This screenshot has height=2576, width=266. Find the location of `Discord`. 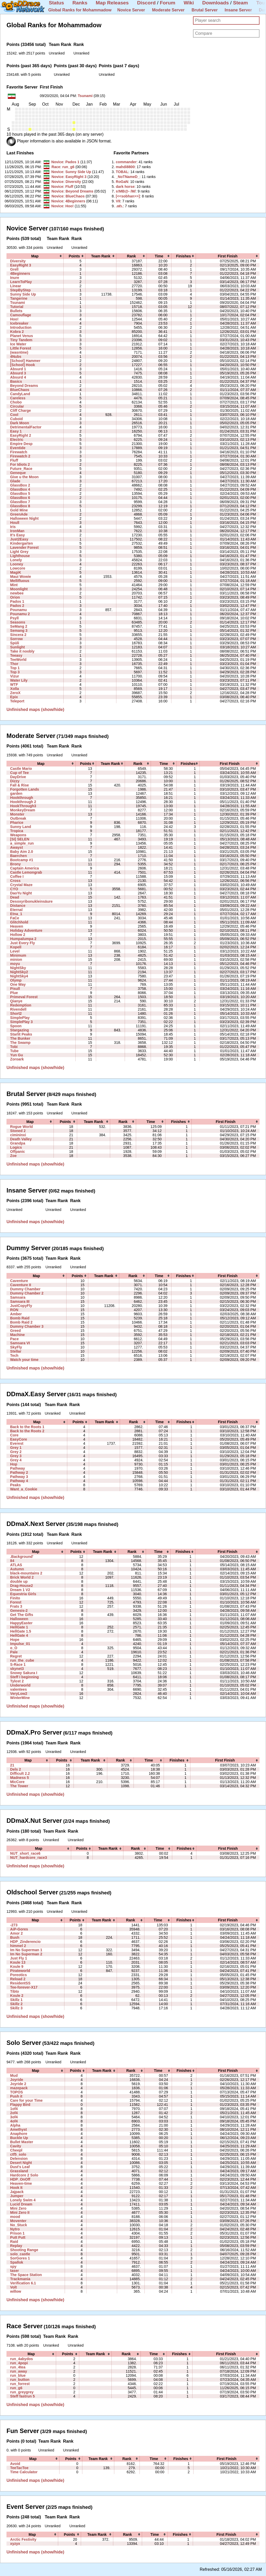

Discord is located at coordinates (146, 2).